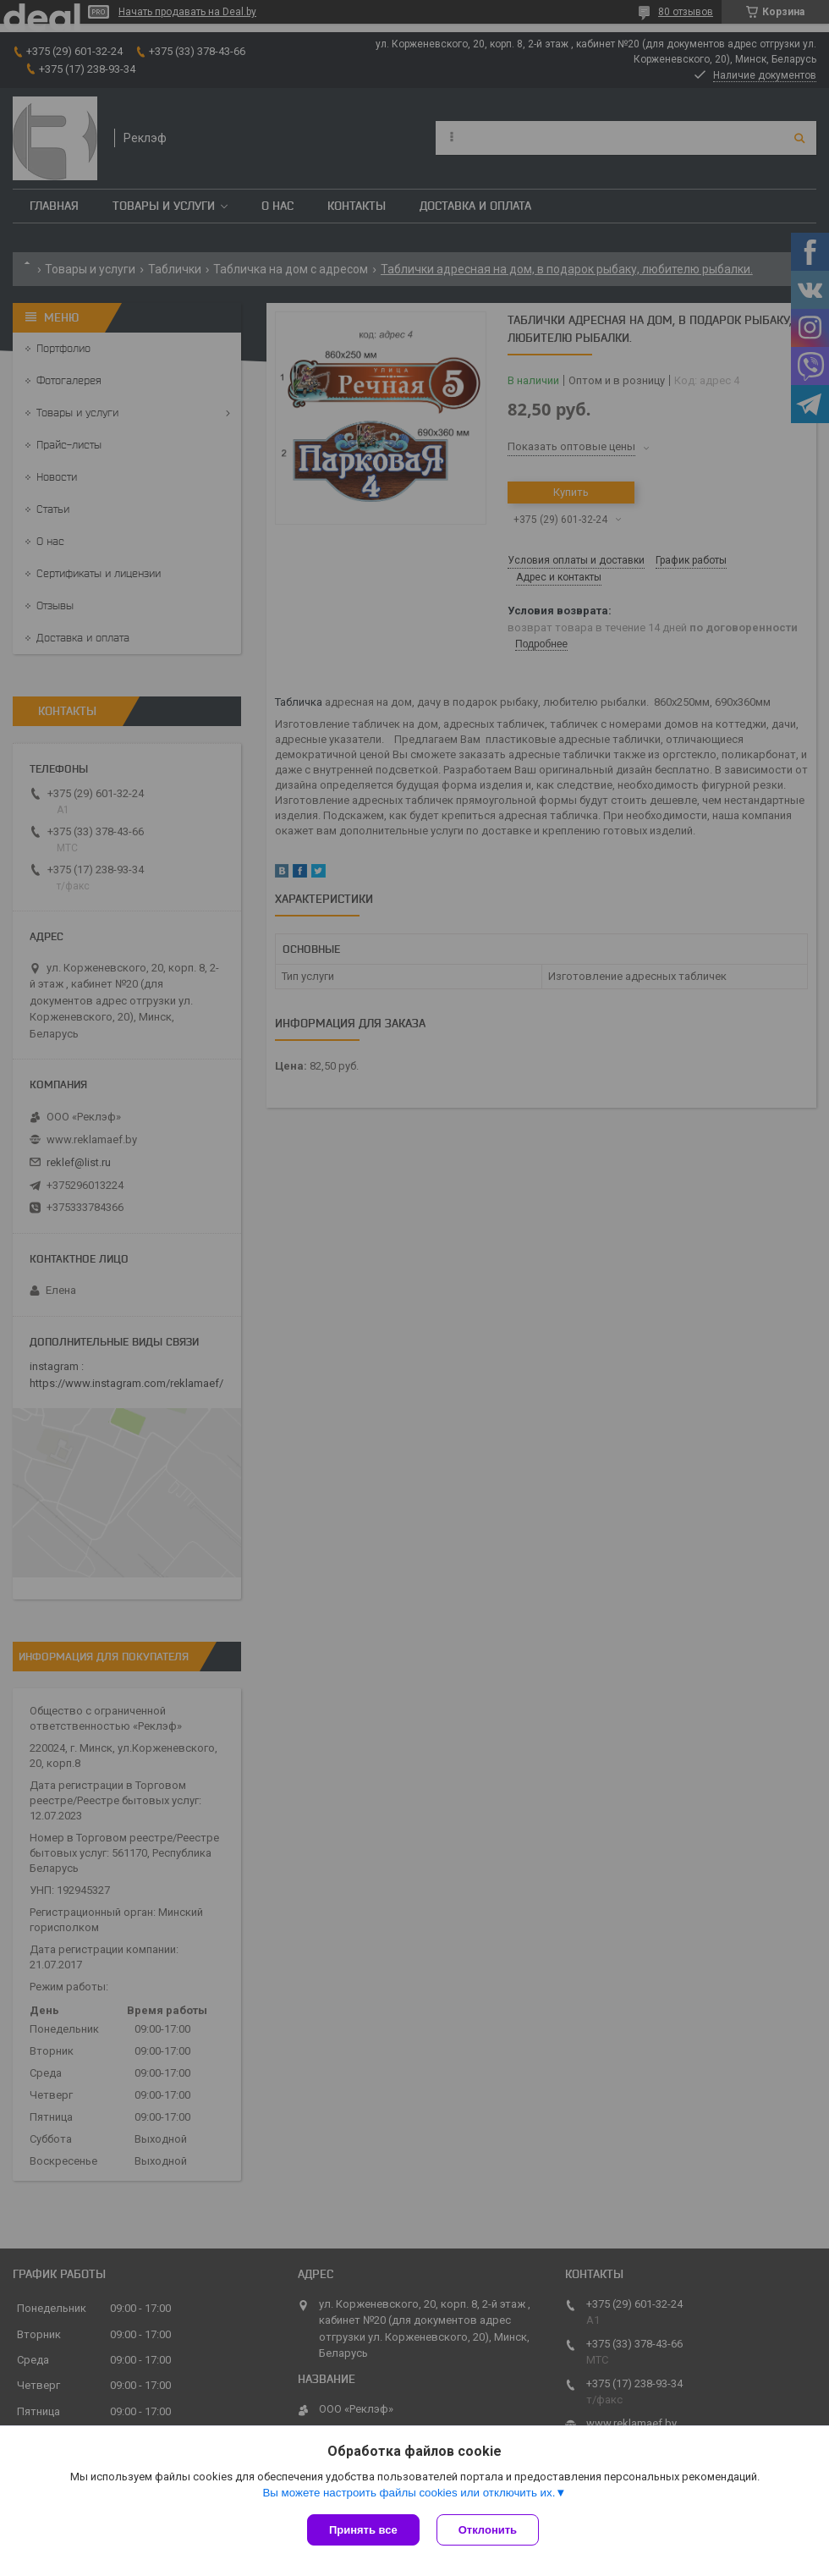  Describe the element at coordinates (487, 2530) in the screenshot. I see `Отклонить` at that location.